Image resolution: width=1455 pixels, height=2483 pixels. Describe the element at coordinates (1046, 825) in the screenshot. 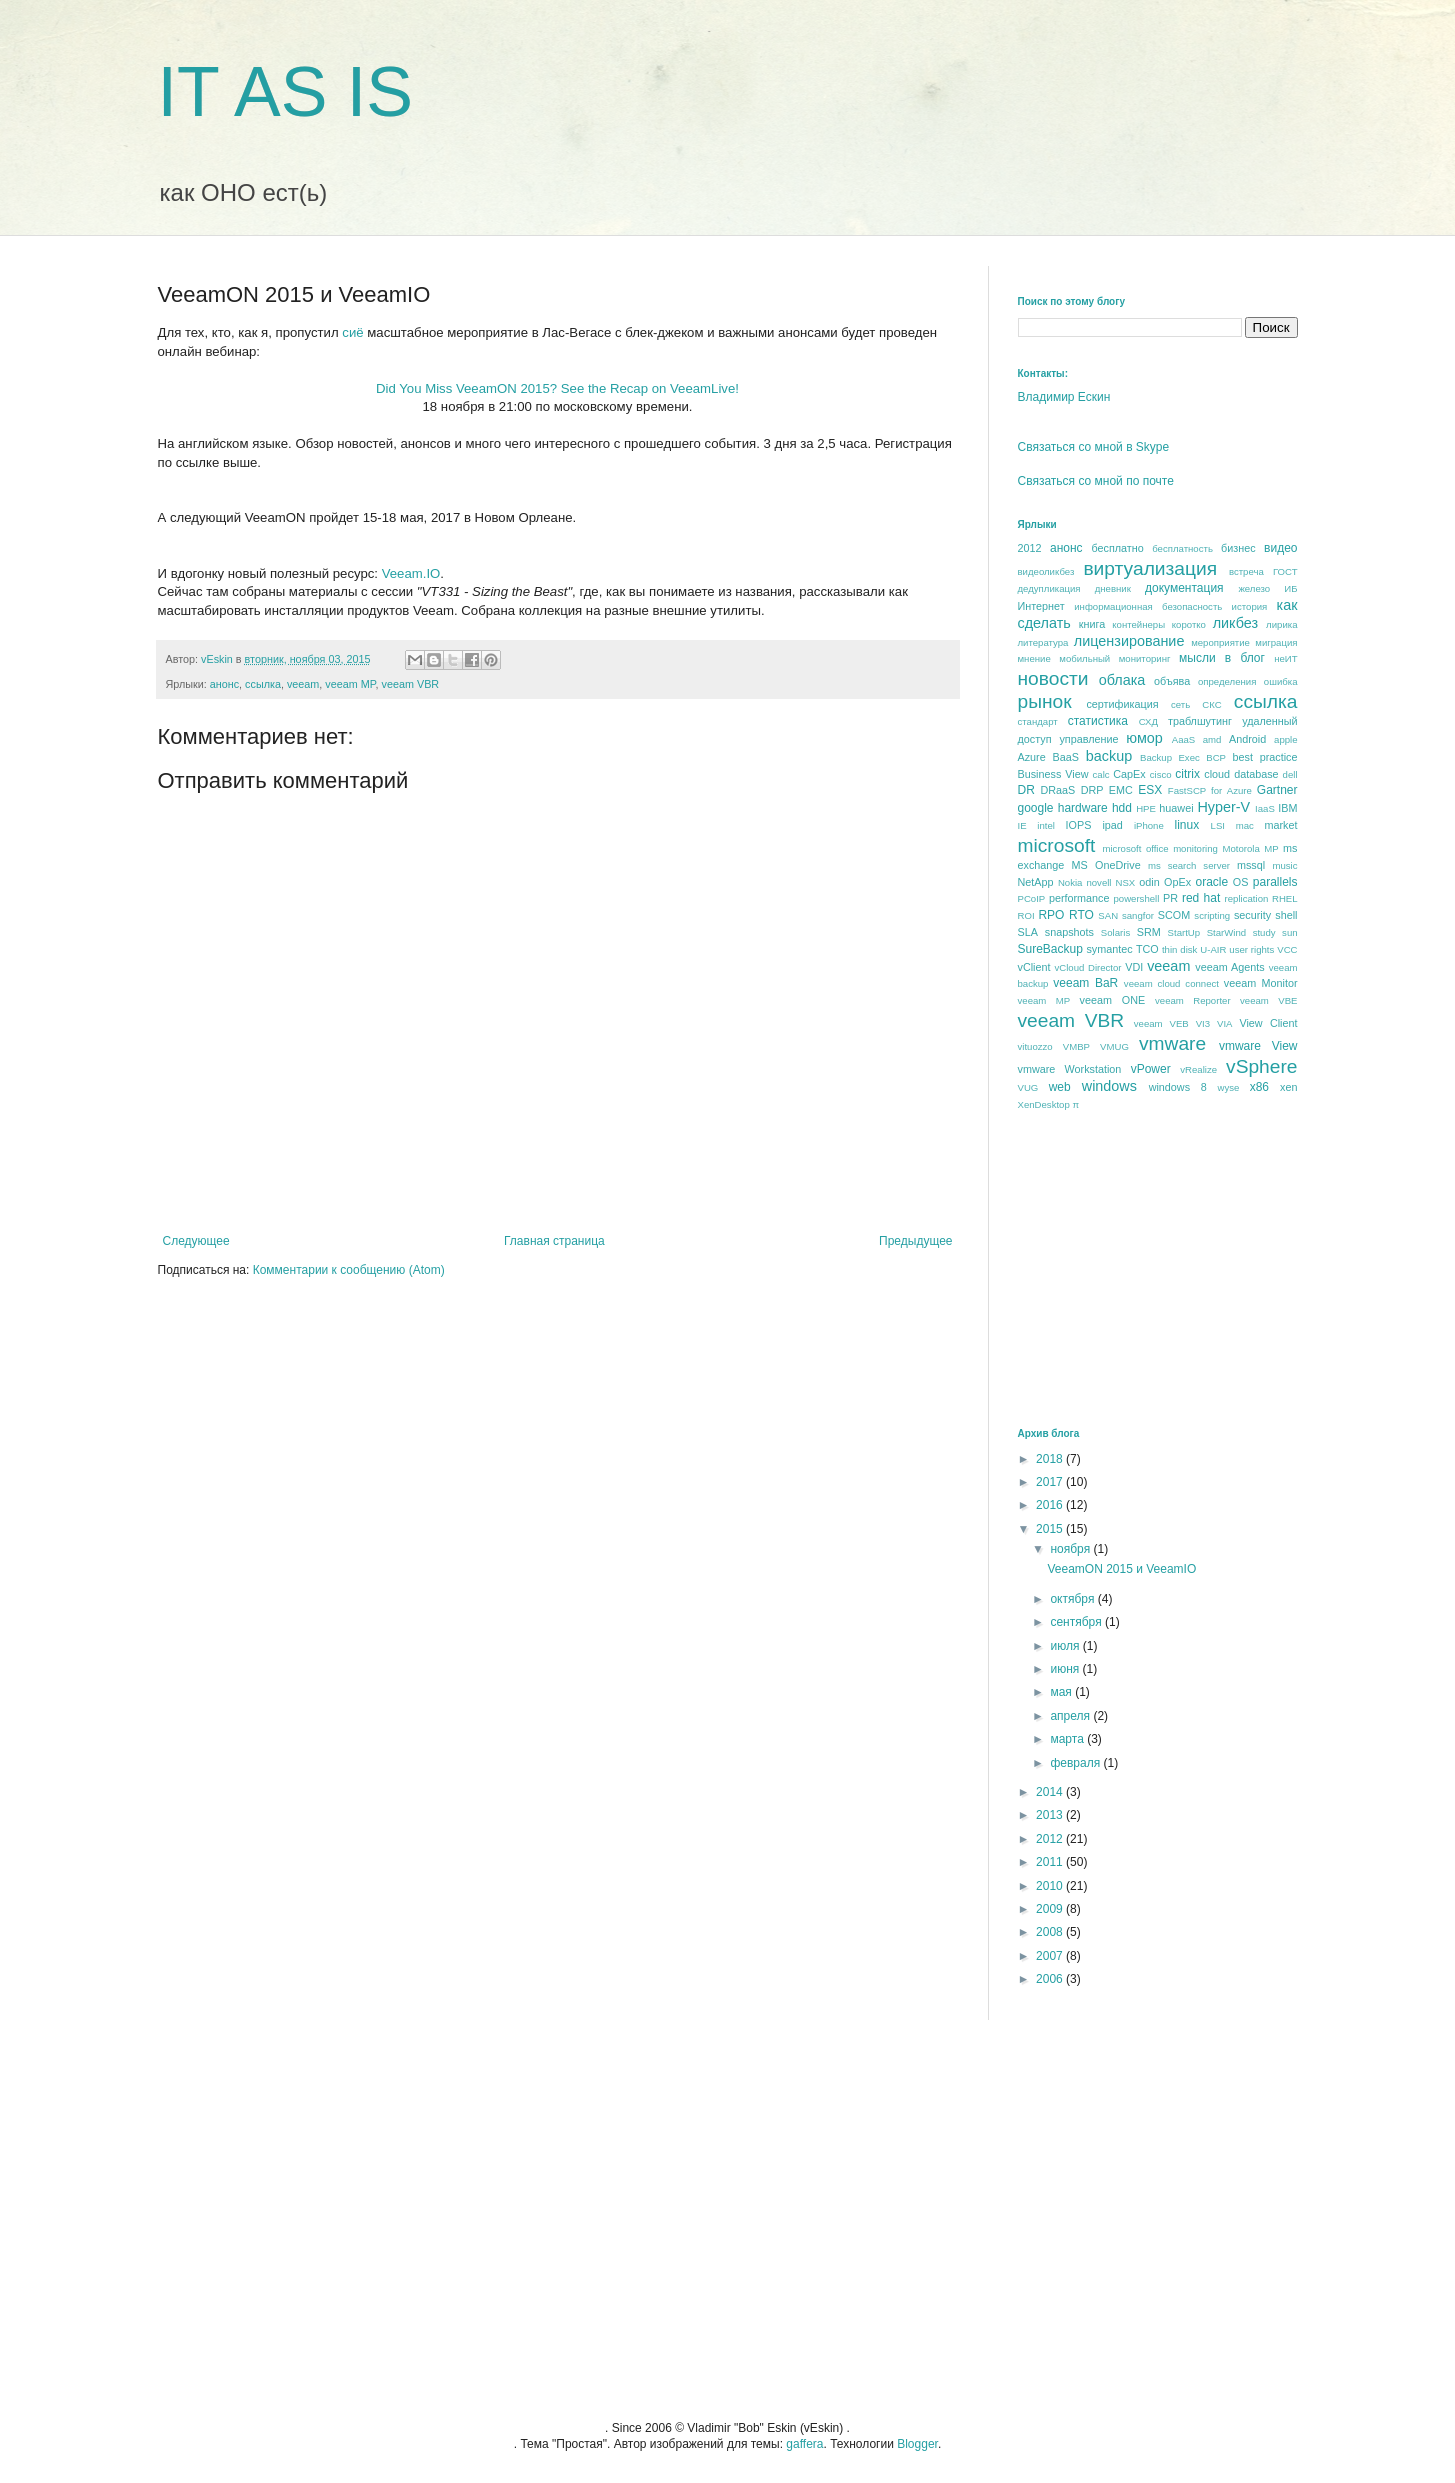

I see `intel` at that location.